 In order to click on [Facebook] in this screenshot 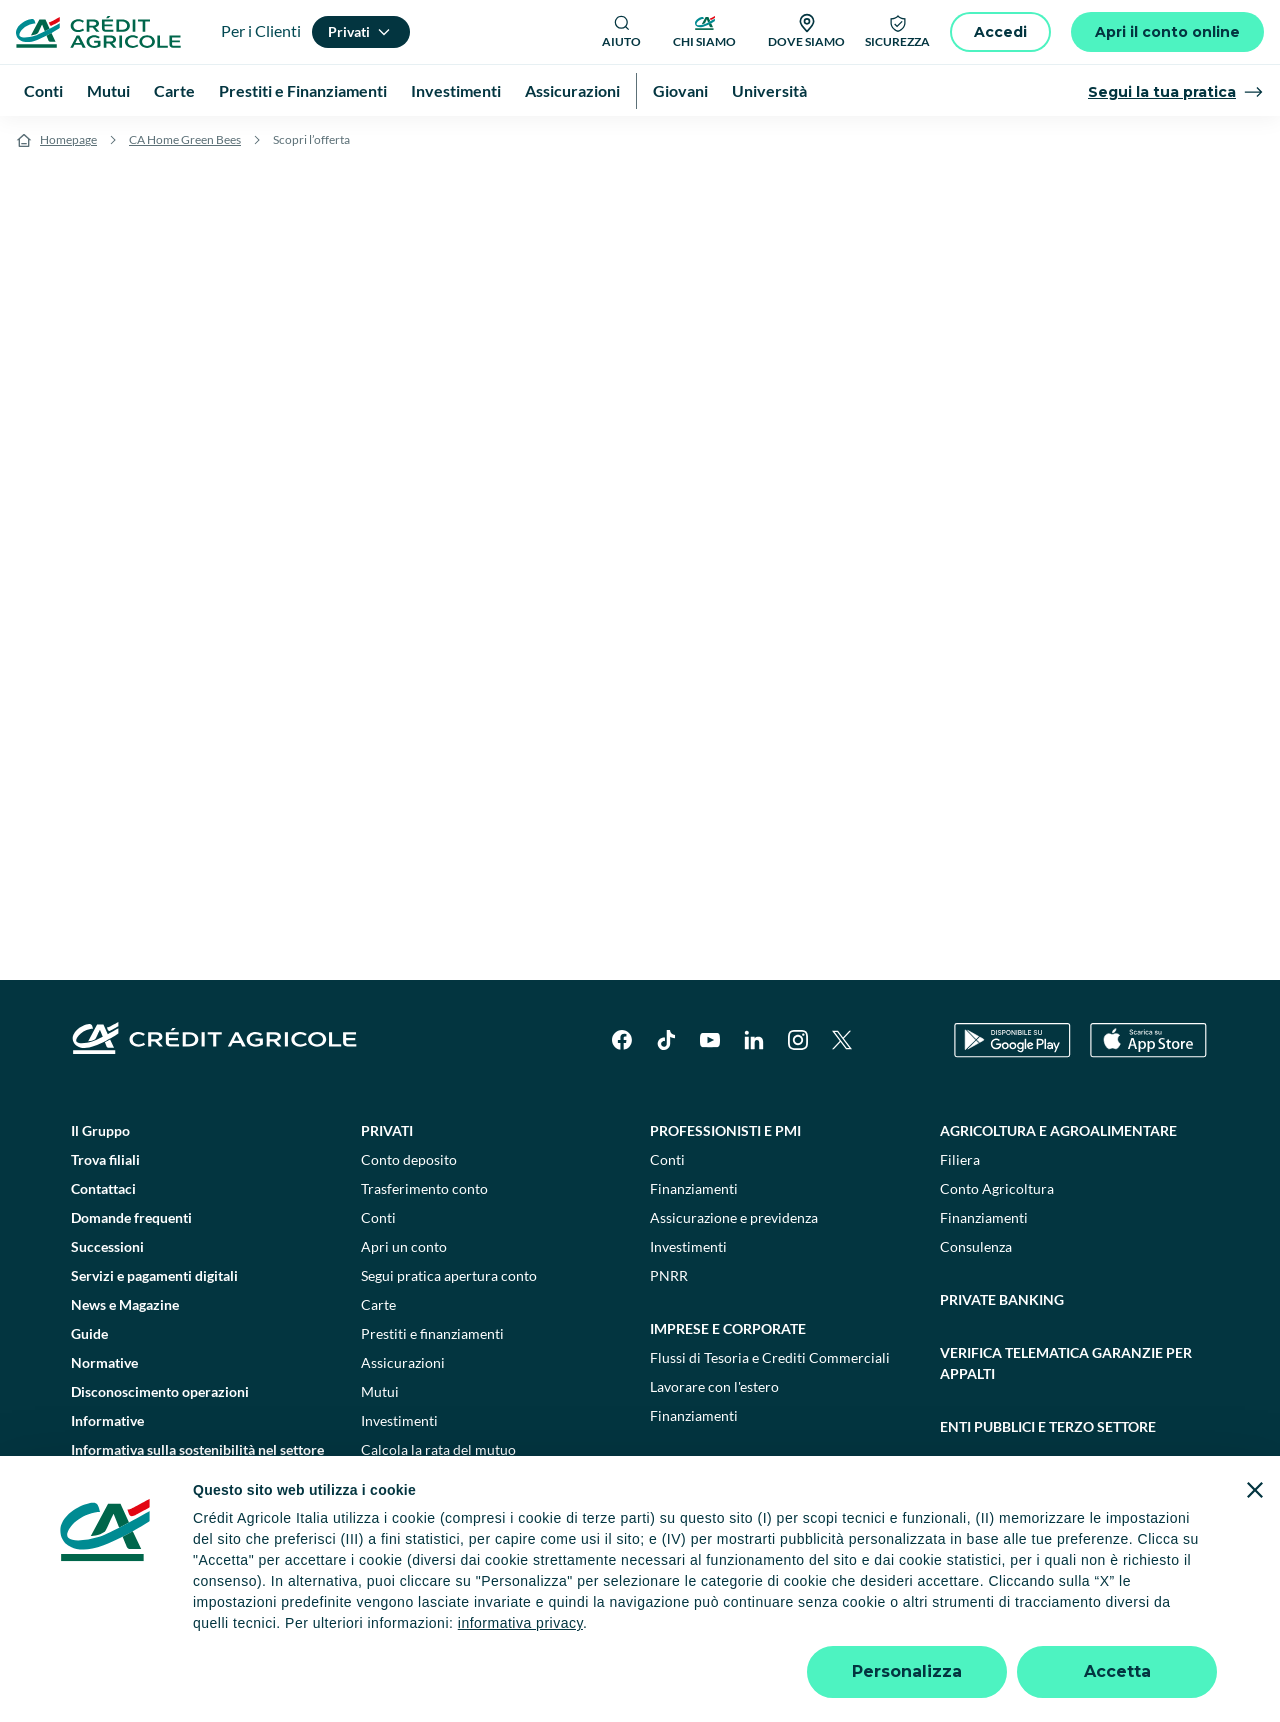, I will do `click(622, 1040)`.